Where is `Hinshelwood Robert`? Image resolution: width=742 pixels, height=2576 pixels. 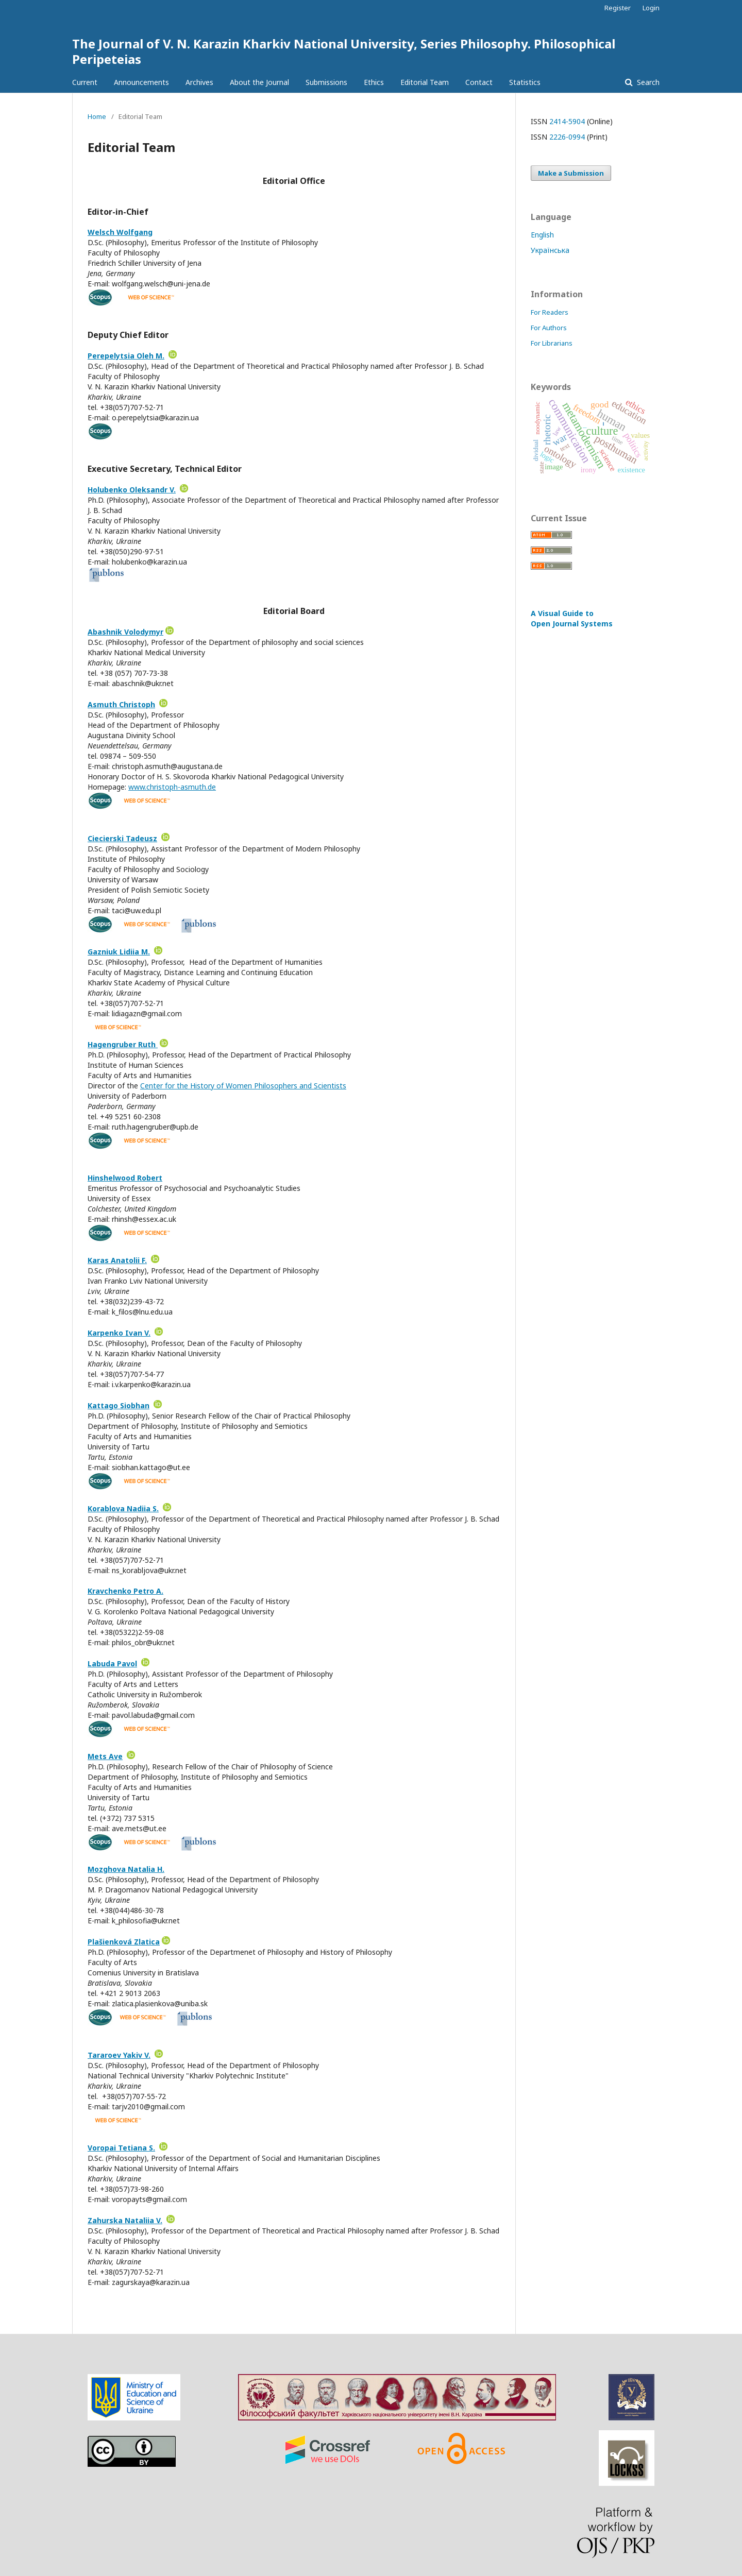 Hinshelwood Robert is located at coordinates (125, 1178).